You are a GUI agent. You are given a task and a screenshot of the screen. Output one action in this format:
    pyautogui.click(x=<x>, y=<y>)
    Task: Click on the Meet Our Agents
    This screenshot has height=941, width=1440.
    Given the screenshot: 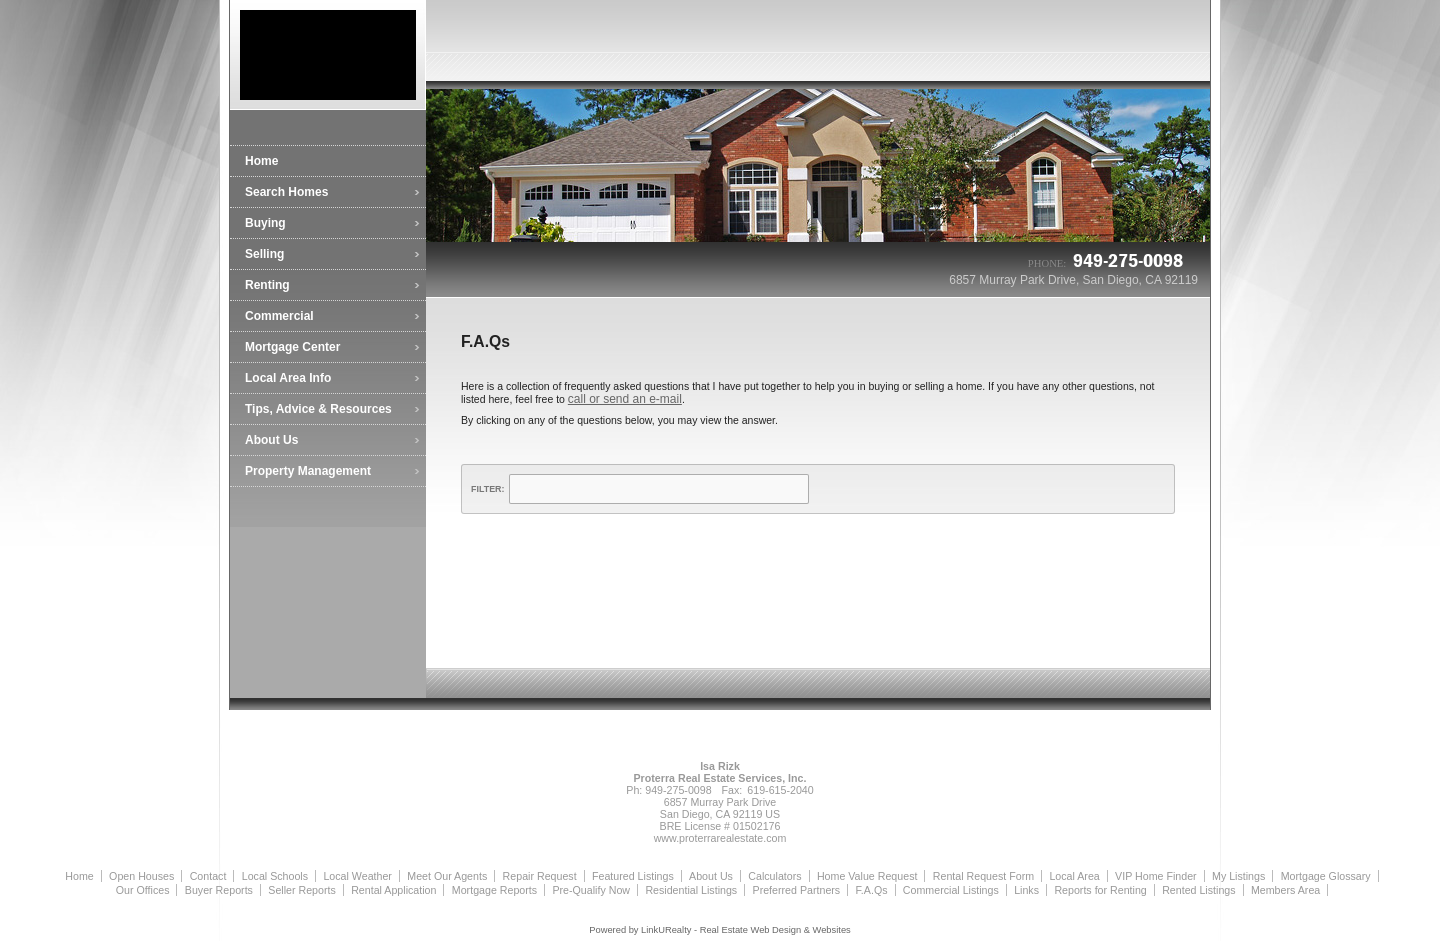 What is the action you would take?
    pyautogui.click(x=447, y=876)
    